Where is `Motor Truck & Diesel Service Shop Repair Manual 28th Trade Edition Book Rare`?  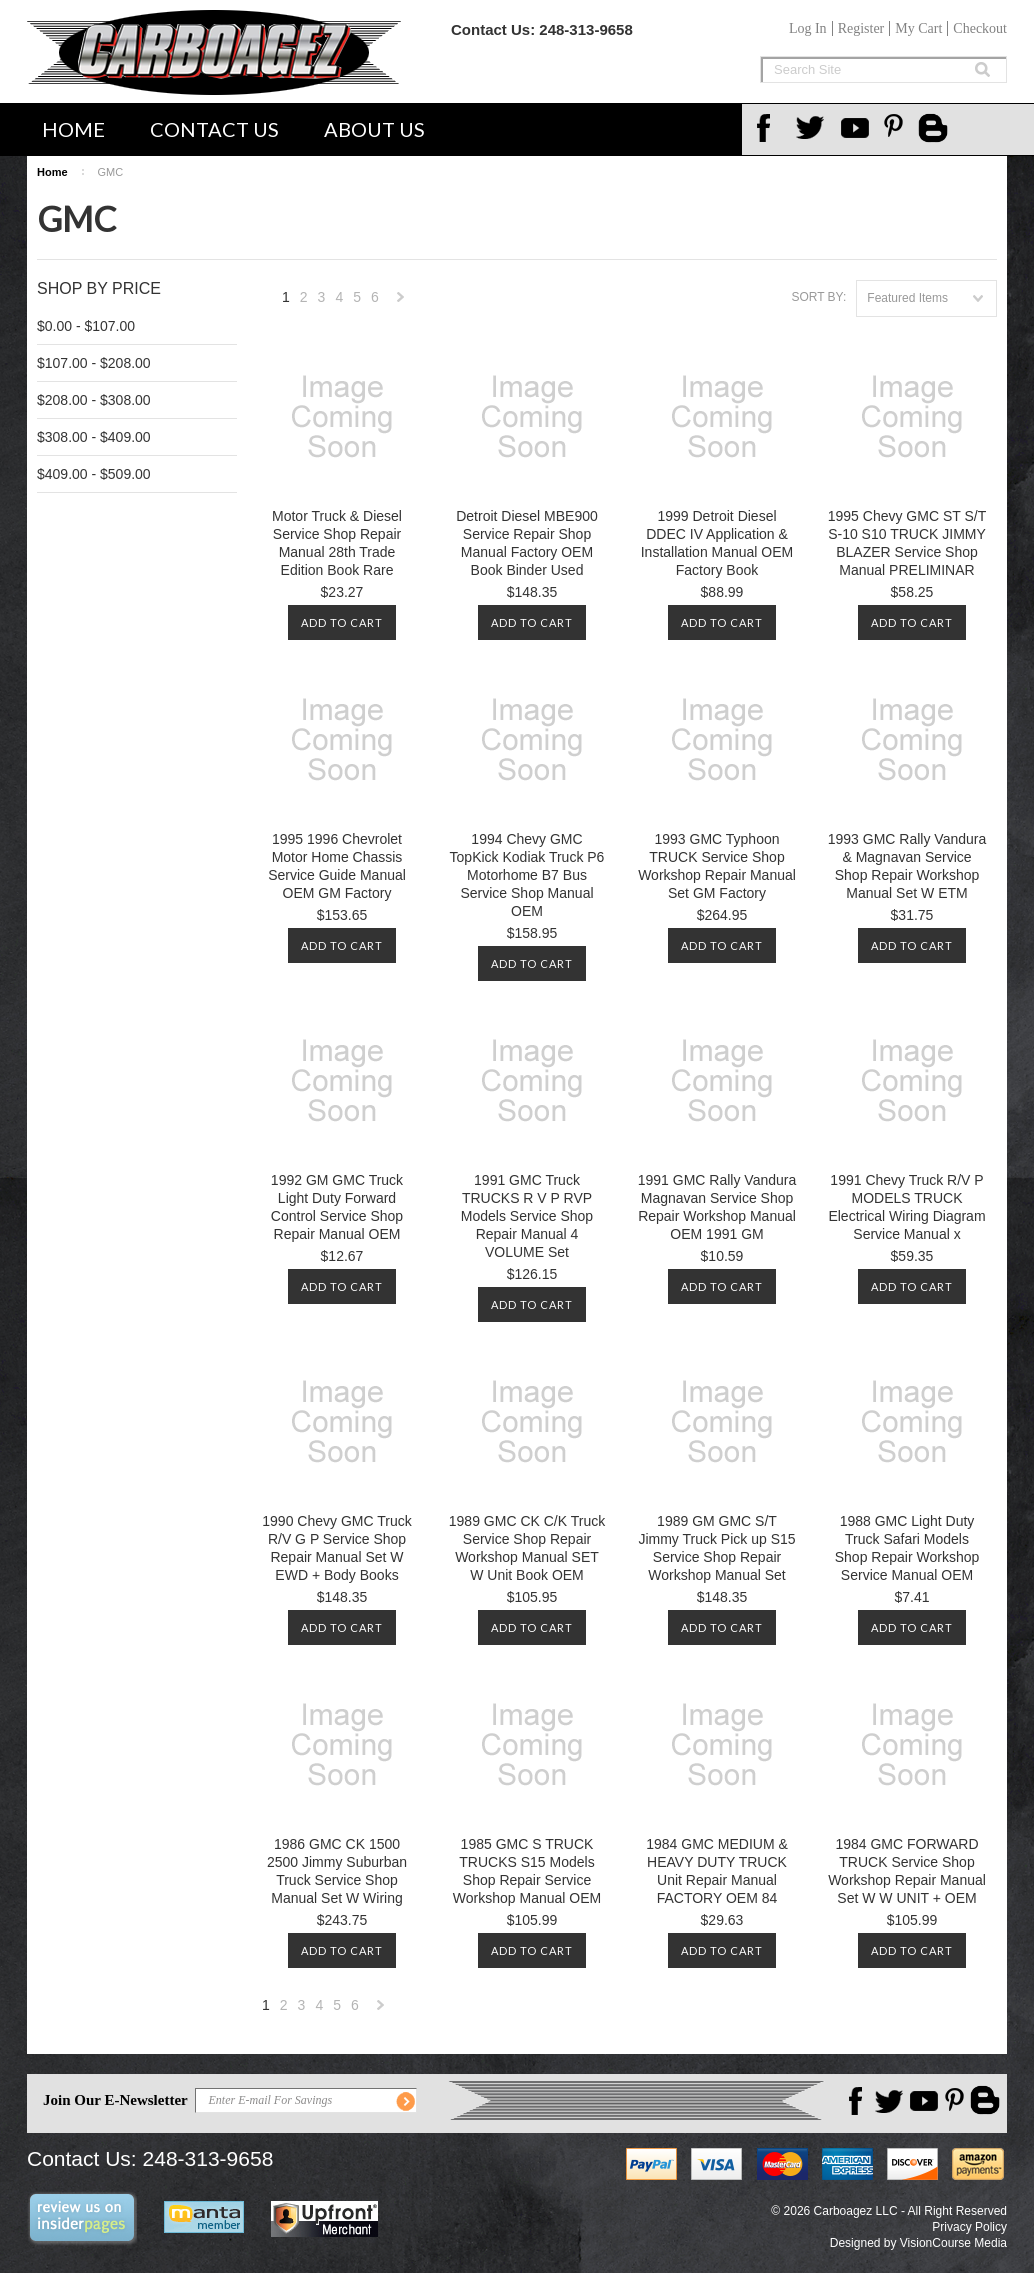 Motor Truck & Diesel Service Shop Repair Manual 28th Trade Edition Book Rare is located at coordinates (337, 543).